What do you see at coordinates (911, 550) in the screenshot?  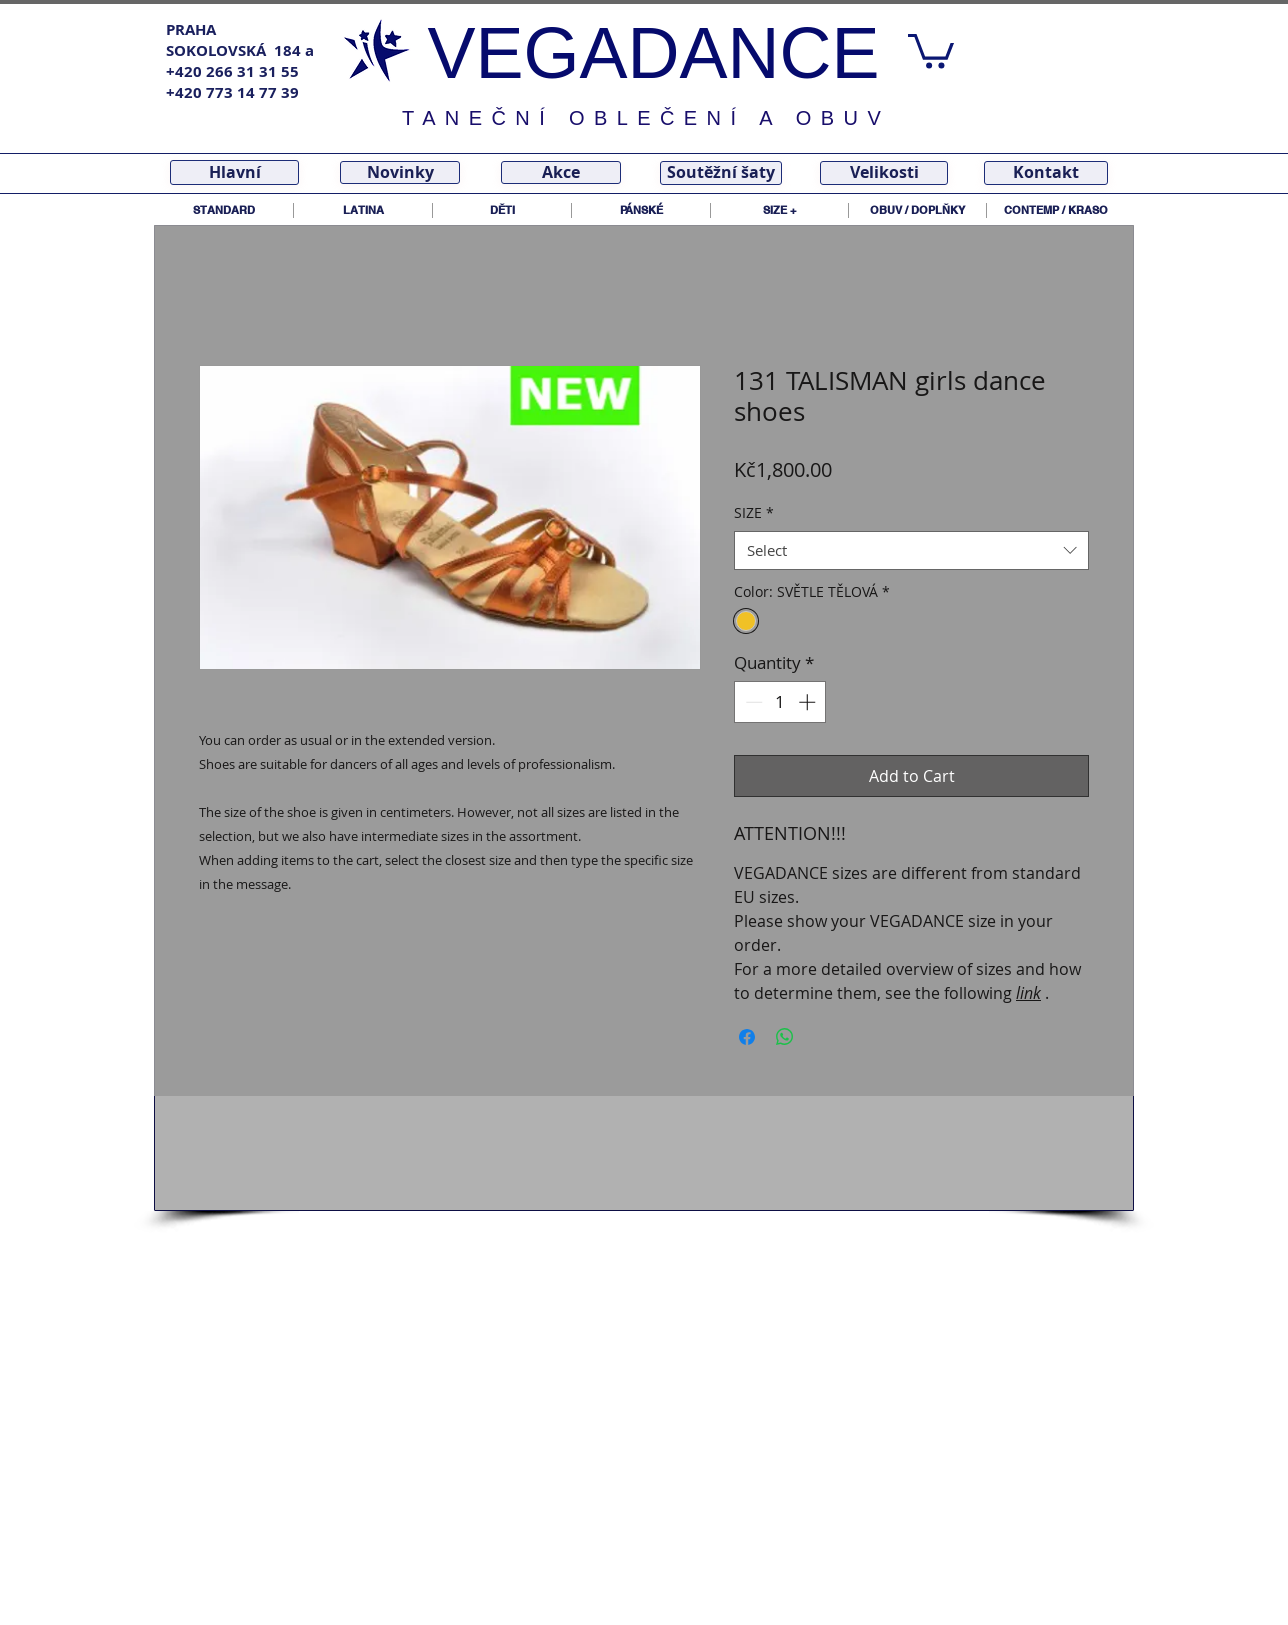 I see `[combobox]` at bounding box center [911, 550].